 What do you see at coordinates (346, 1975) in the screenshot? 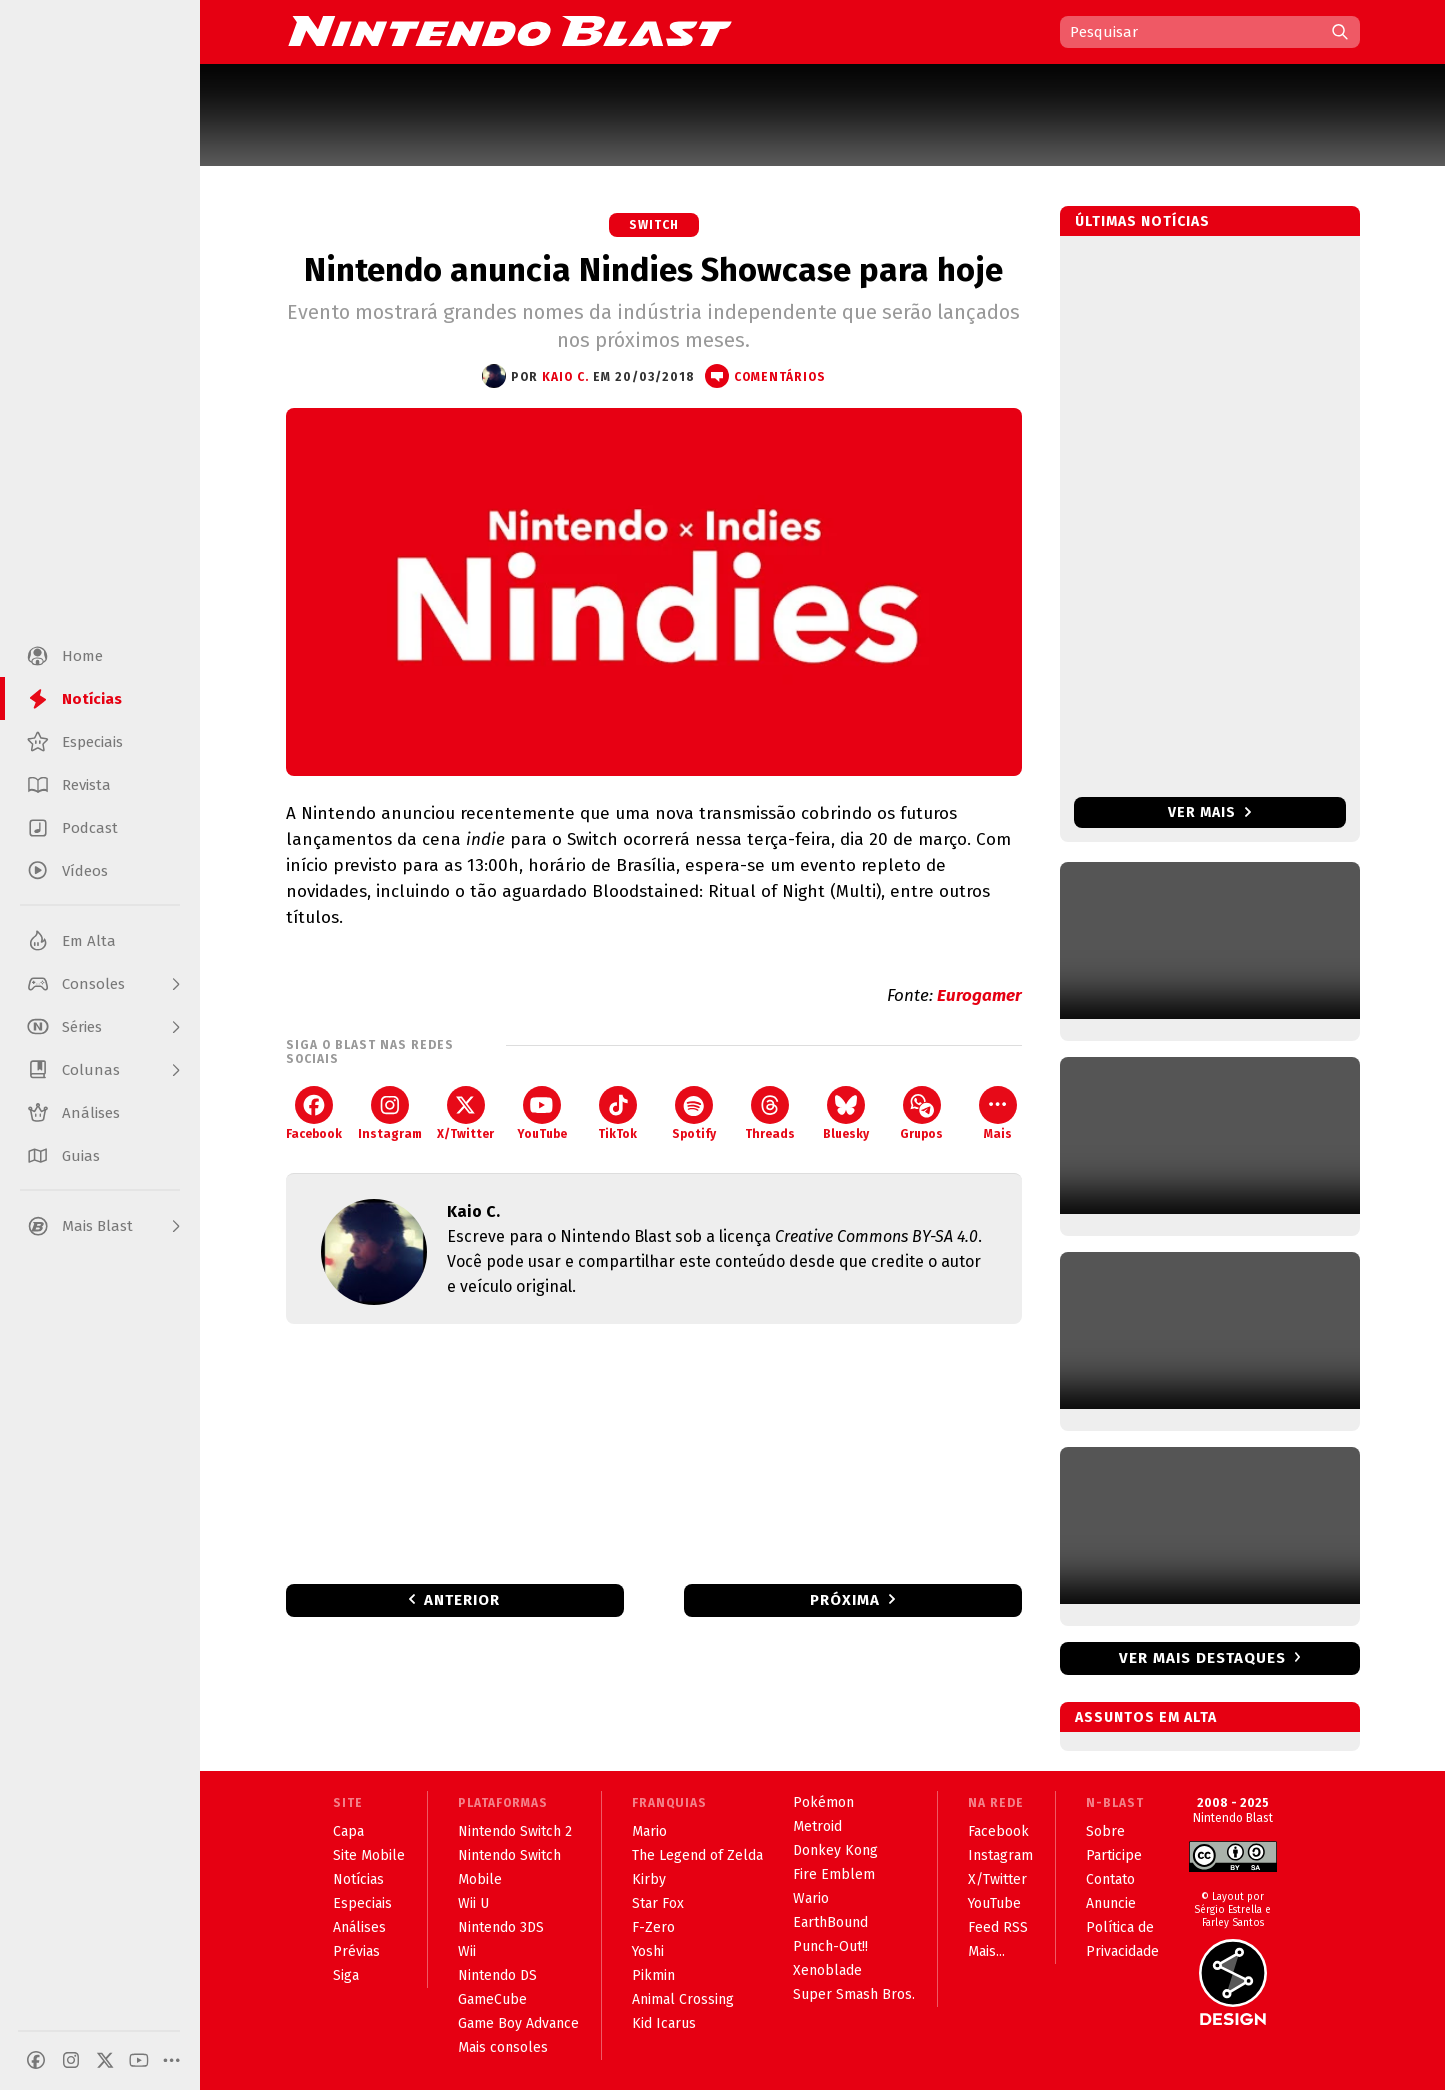
I see `Siga` at bounding box center [346, 1975].